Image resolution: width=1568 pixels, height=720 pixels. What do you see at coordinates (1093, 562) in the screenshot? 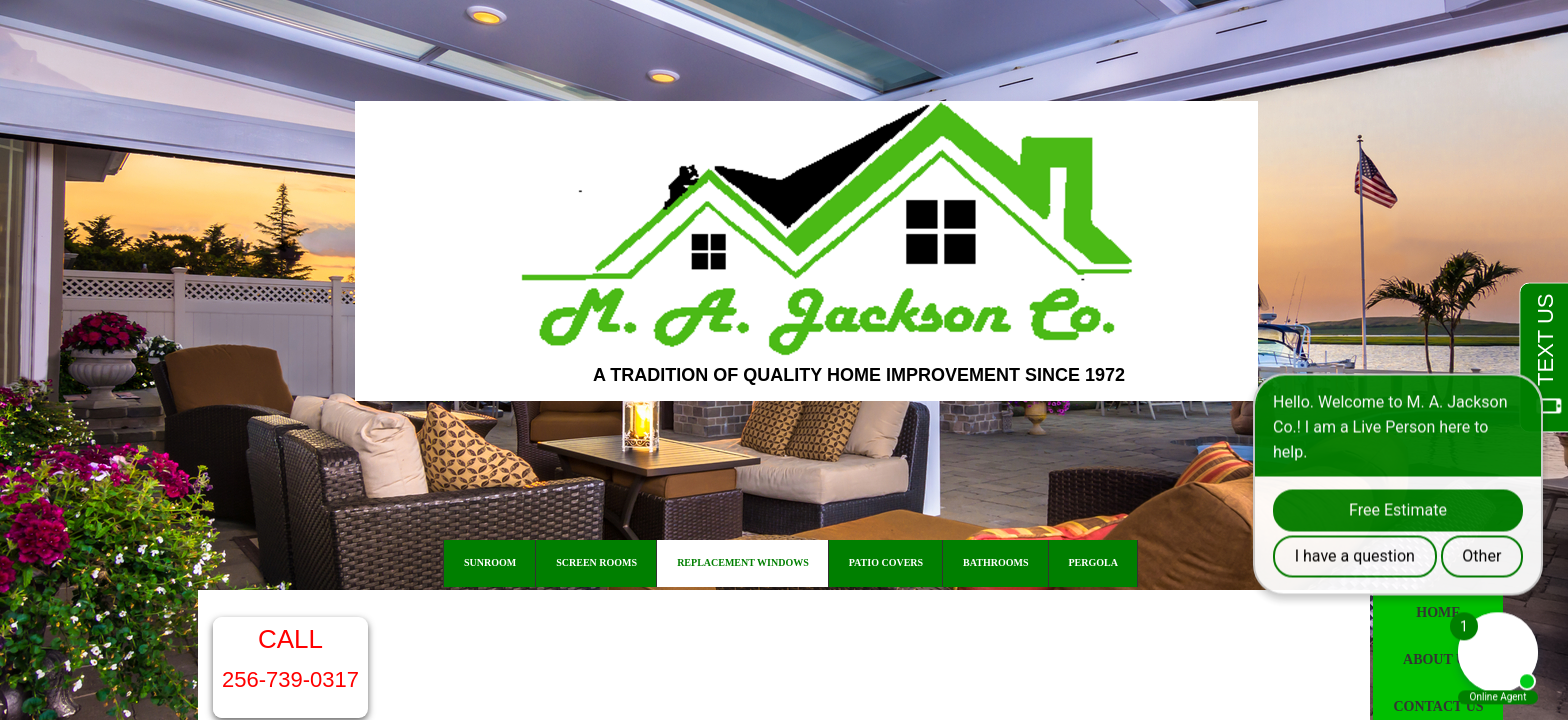
I see `Pergola` at bounding box center [1093, 562].